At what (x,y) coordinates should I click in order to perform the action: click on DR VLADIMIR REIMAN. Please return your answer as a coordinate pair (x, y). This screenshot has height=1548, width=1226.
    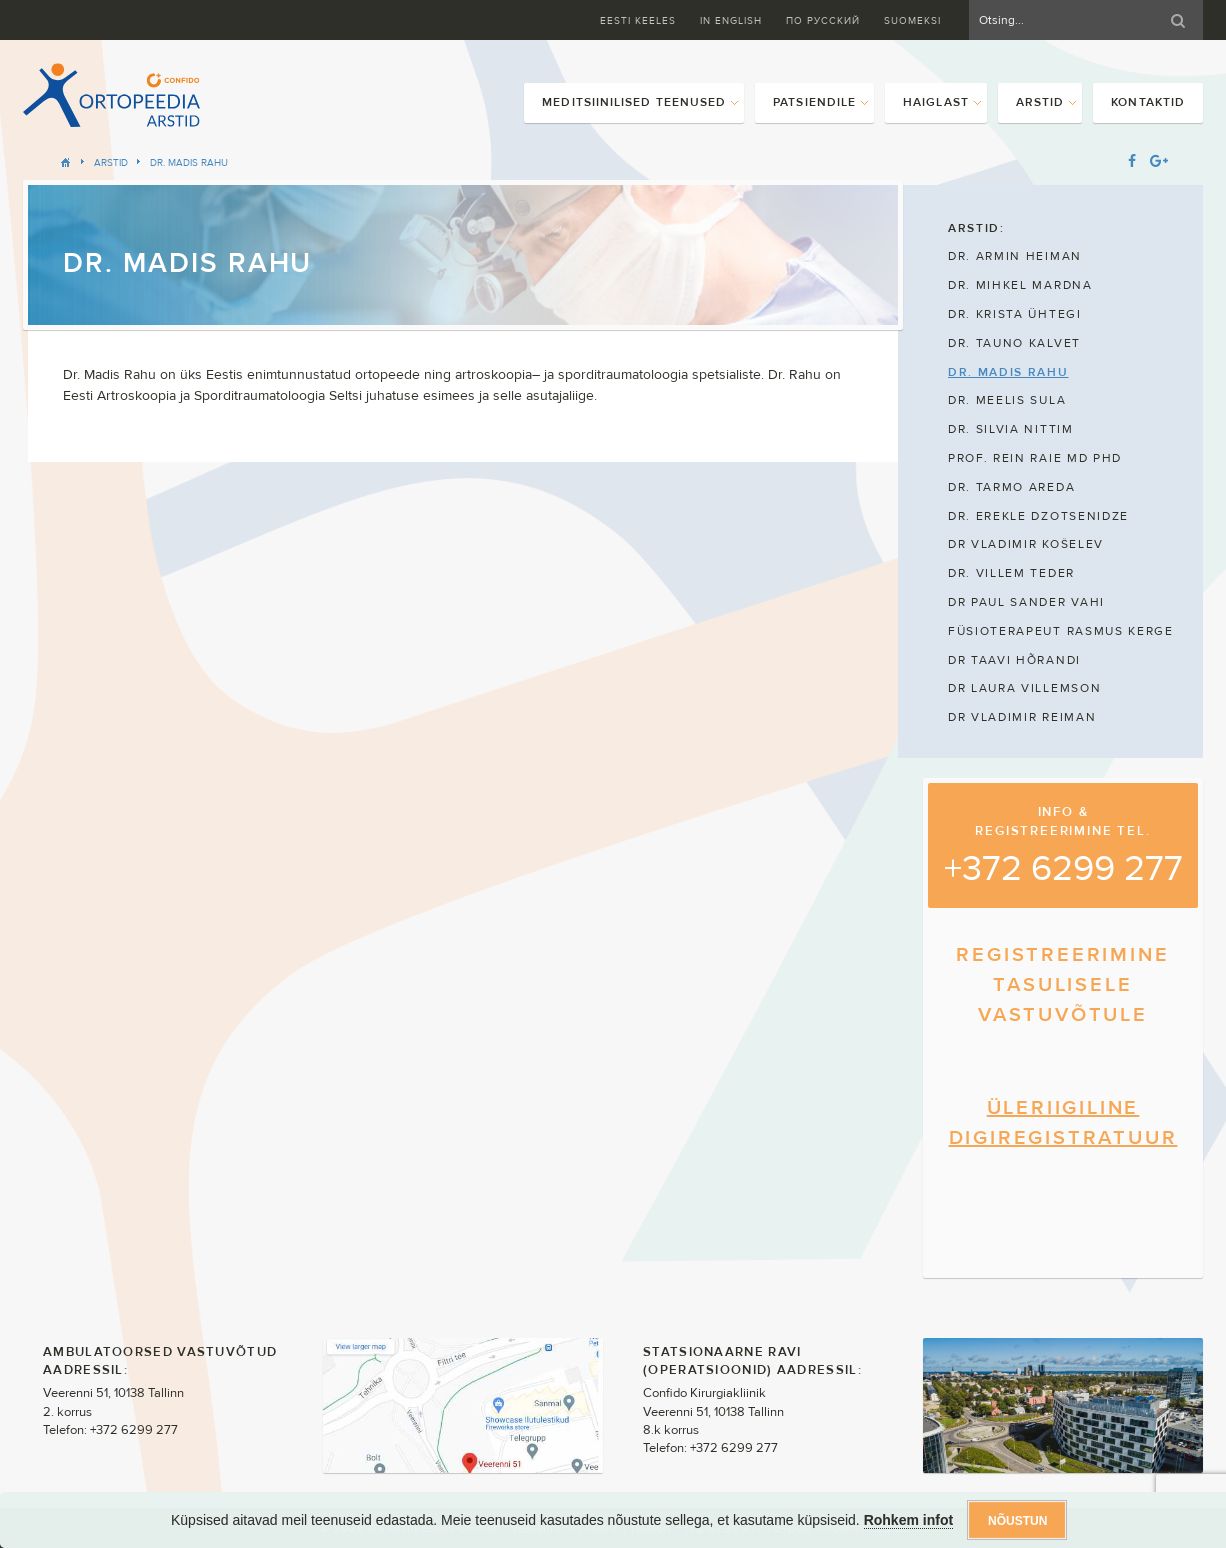
    Looking at the image, I should click on (1022, 717).